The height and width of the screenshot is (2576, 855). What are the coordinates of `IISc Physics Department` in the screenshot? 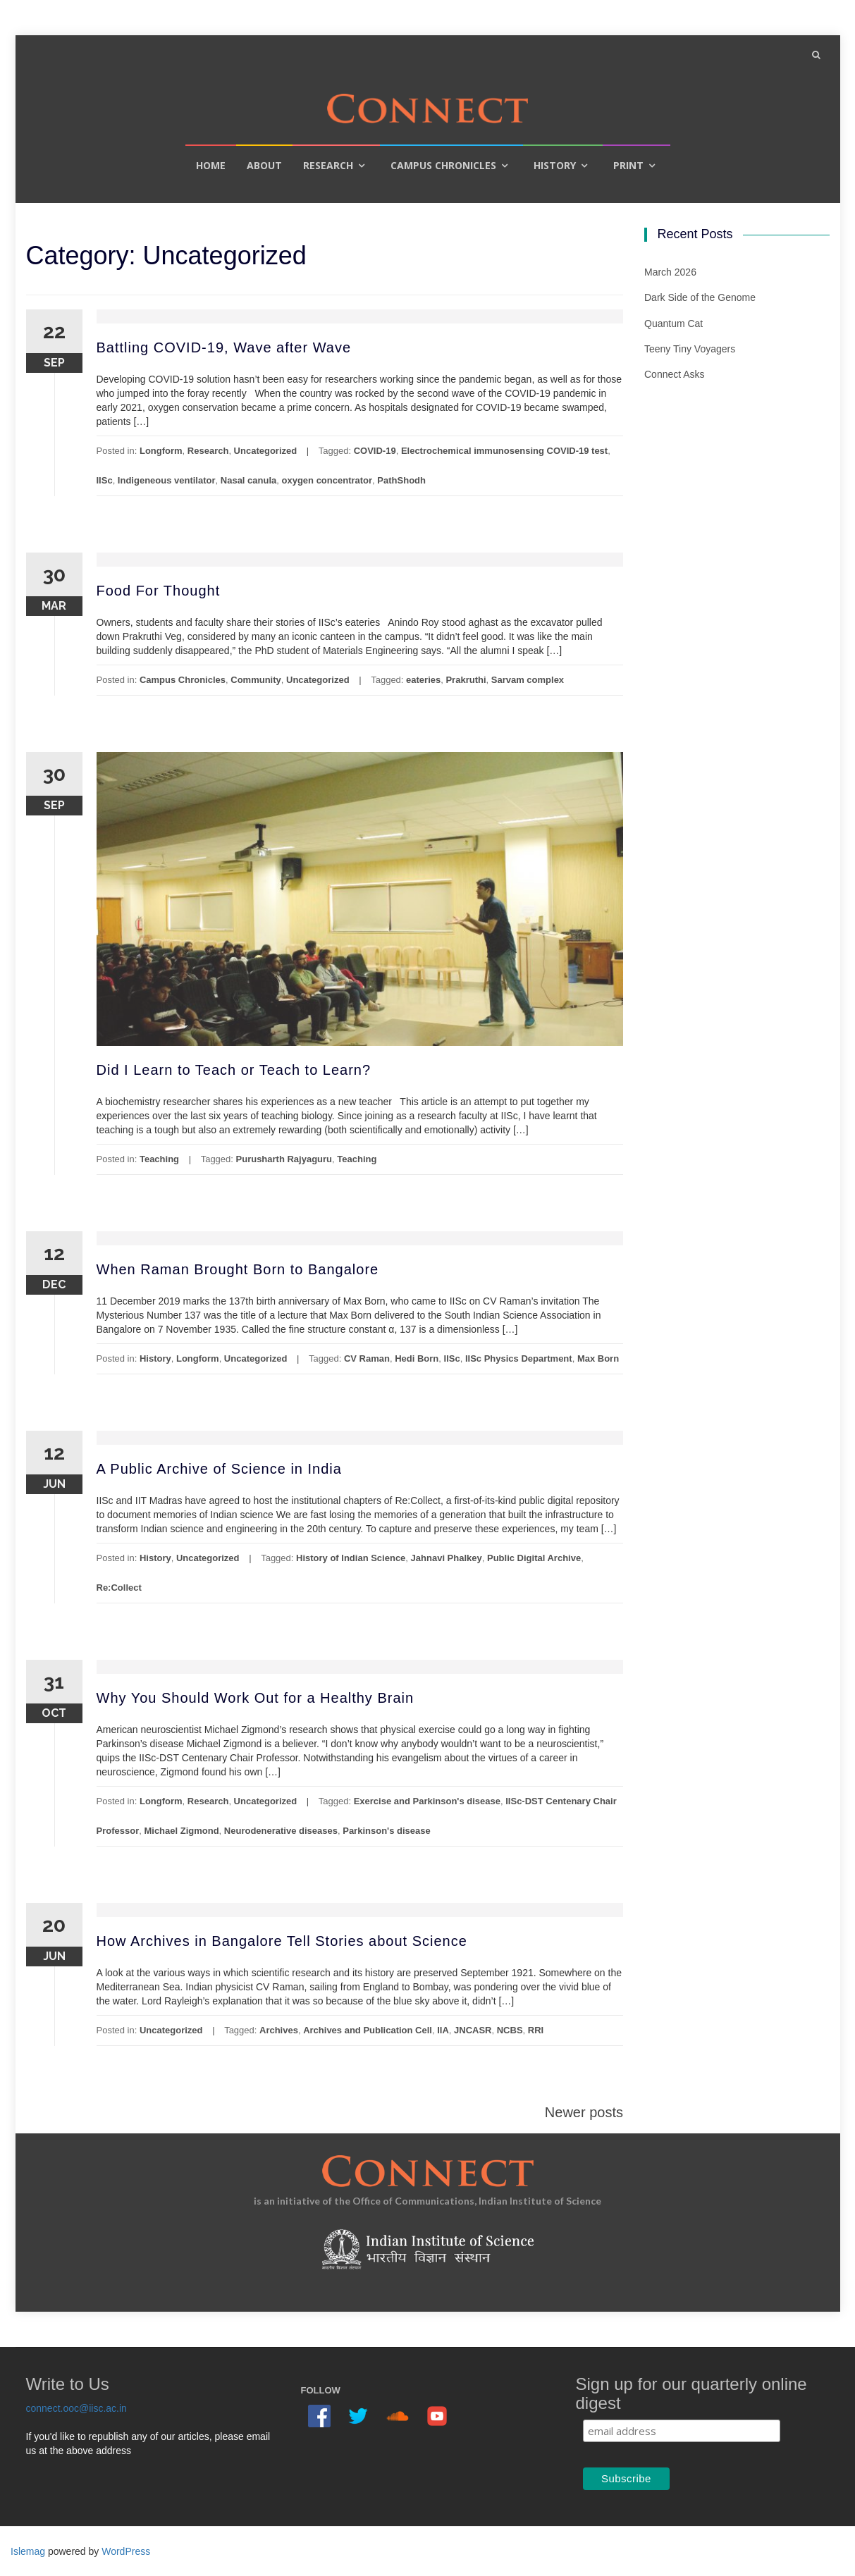 It's located at (518, 1358).